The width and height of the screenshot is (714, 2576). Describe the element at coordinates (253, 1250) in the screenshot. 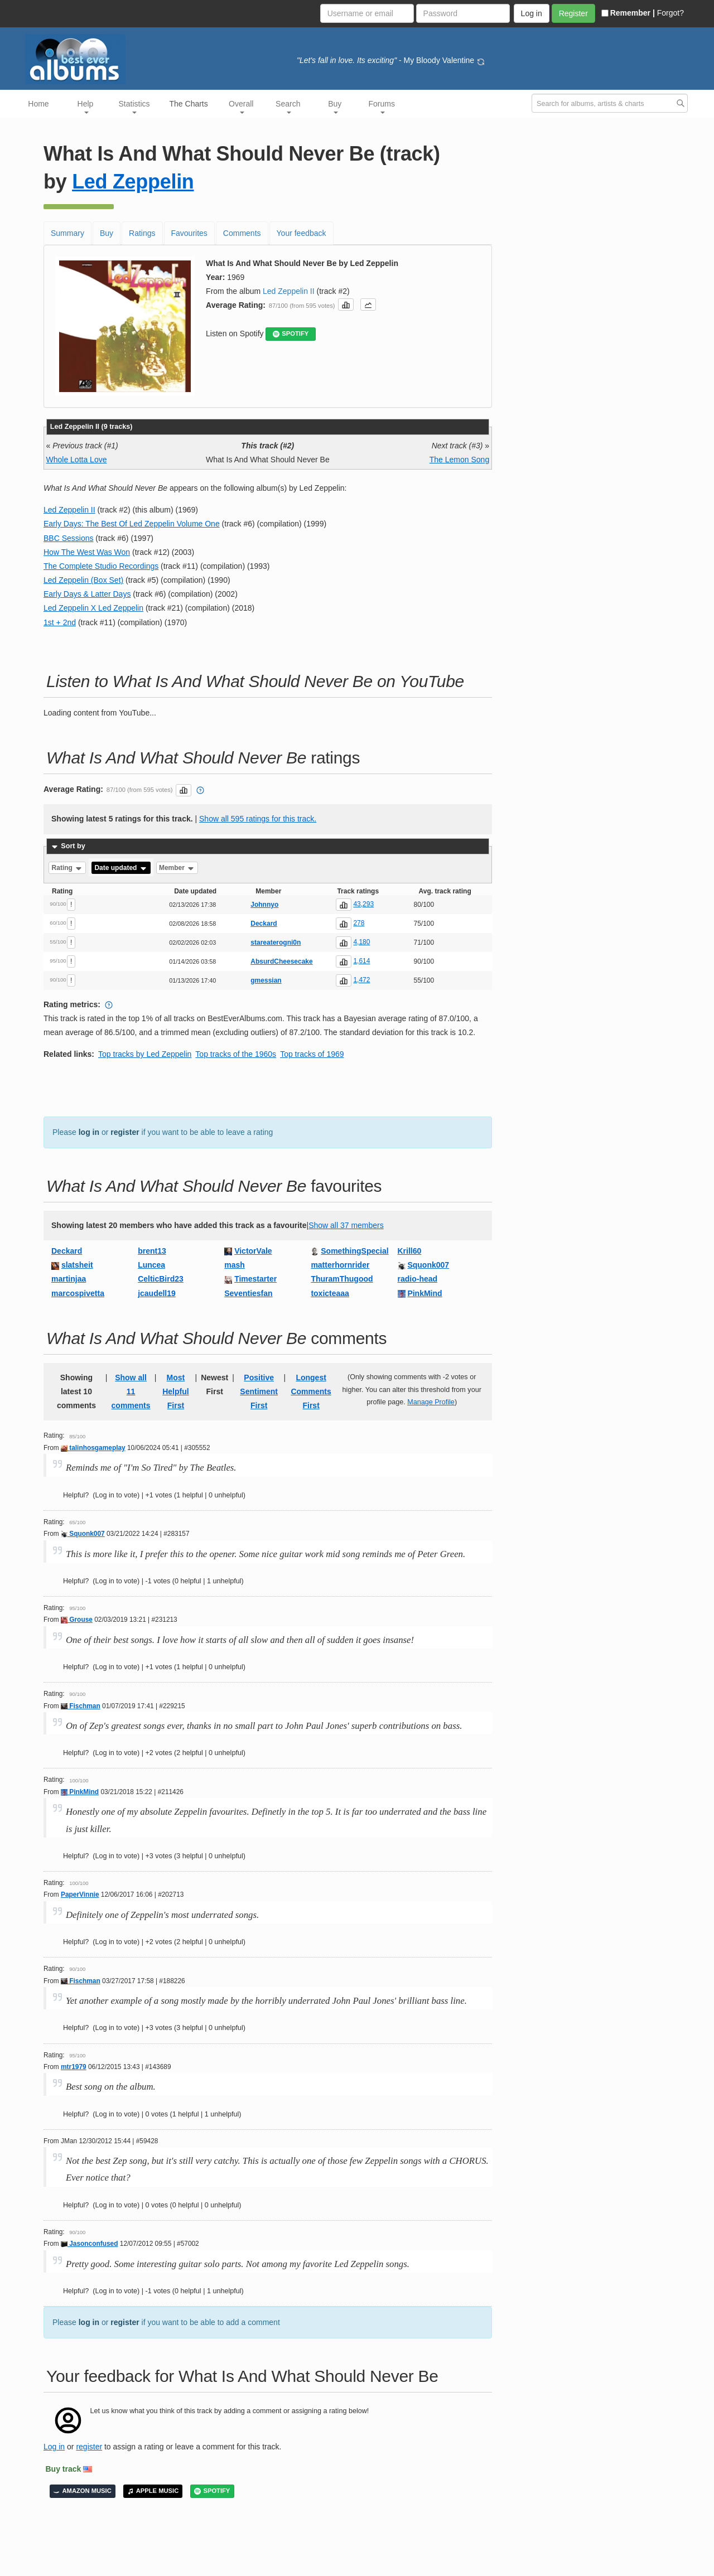

I see `VictorVale` at that location.